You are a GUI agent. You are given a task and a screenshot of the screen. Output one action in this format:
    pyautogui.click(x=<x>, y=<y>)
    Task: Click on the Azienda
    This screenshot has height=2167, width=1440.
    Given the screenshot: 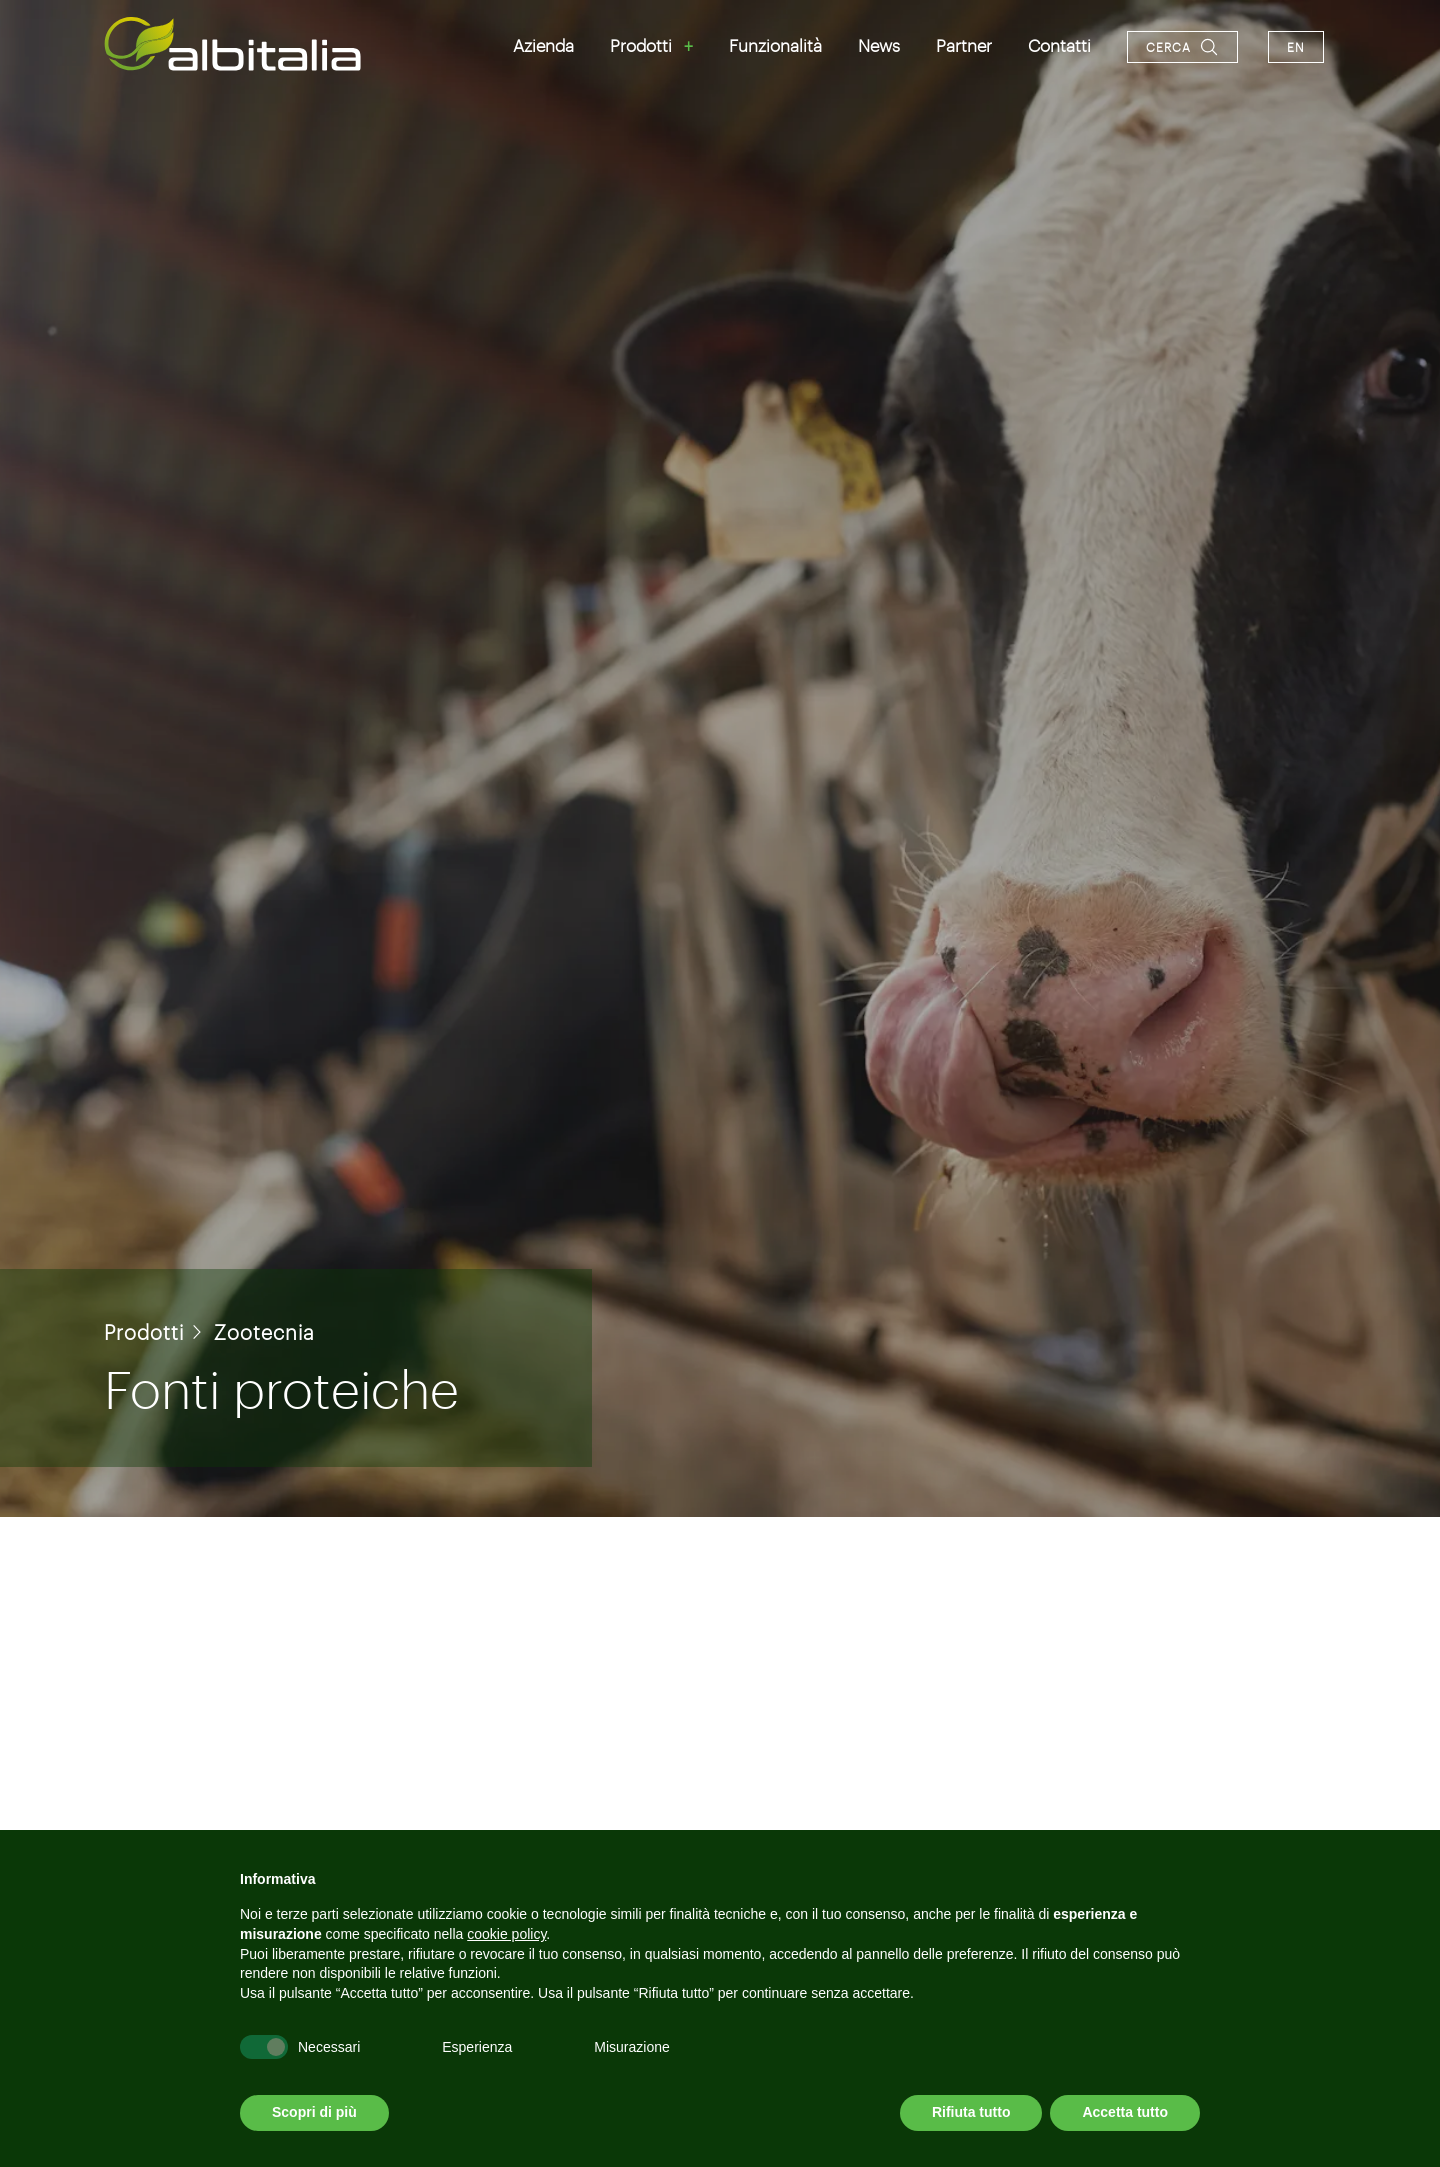 What is the action you would take?
    pyautogui.click(x=543, y=45)
    